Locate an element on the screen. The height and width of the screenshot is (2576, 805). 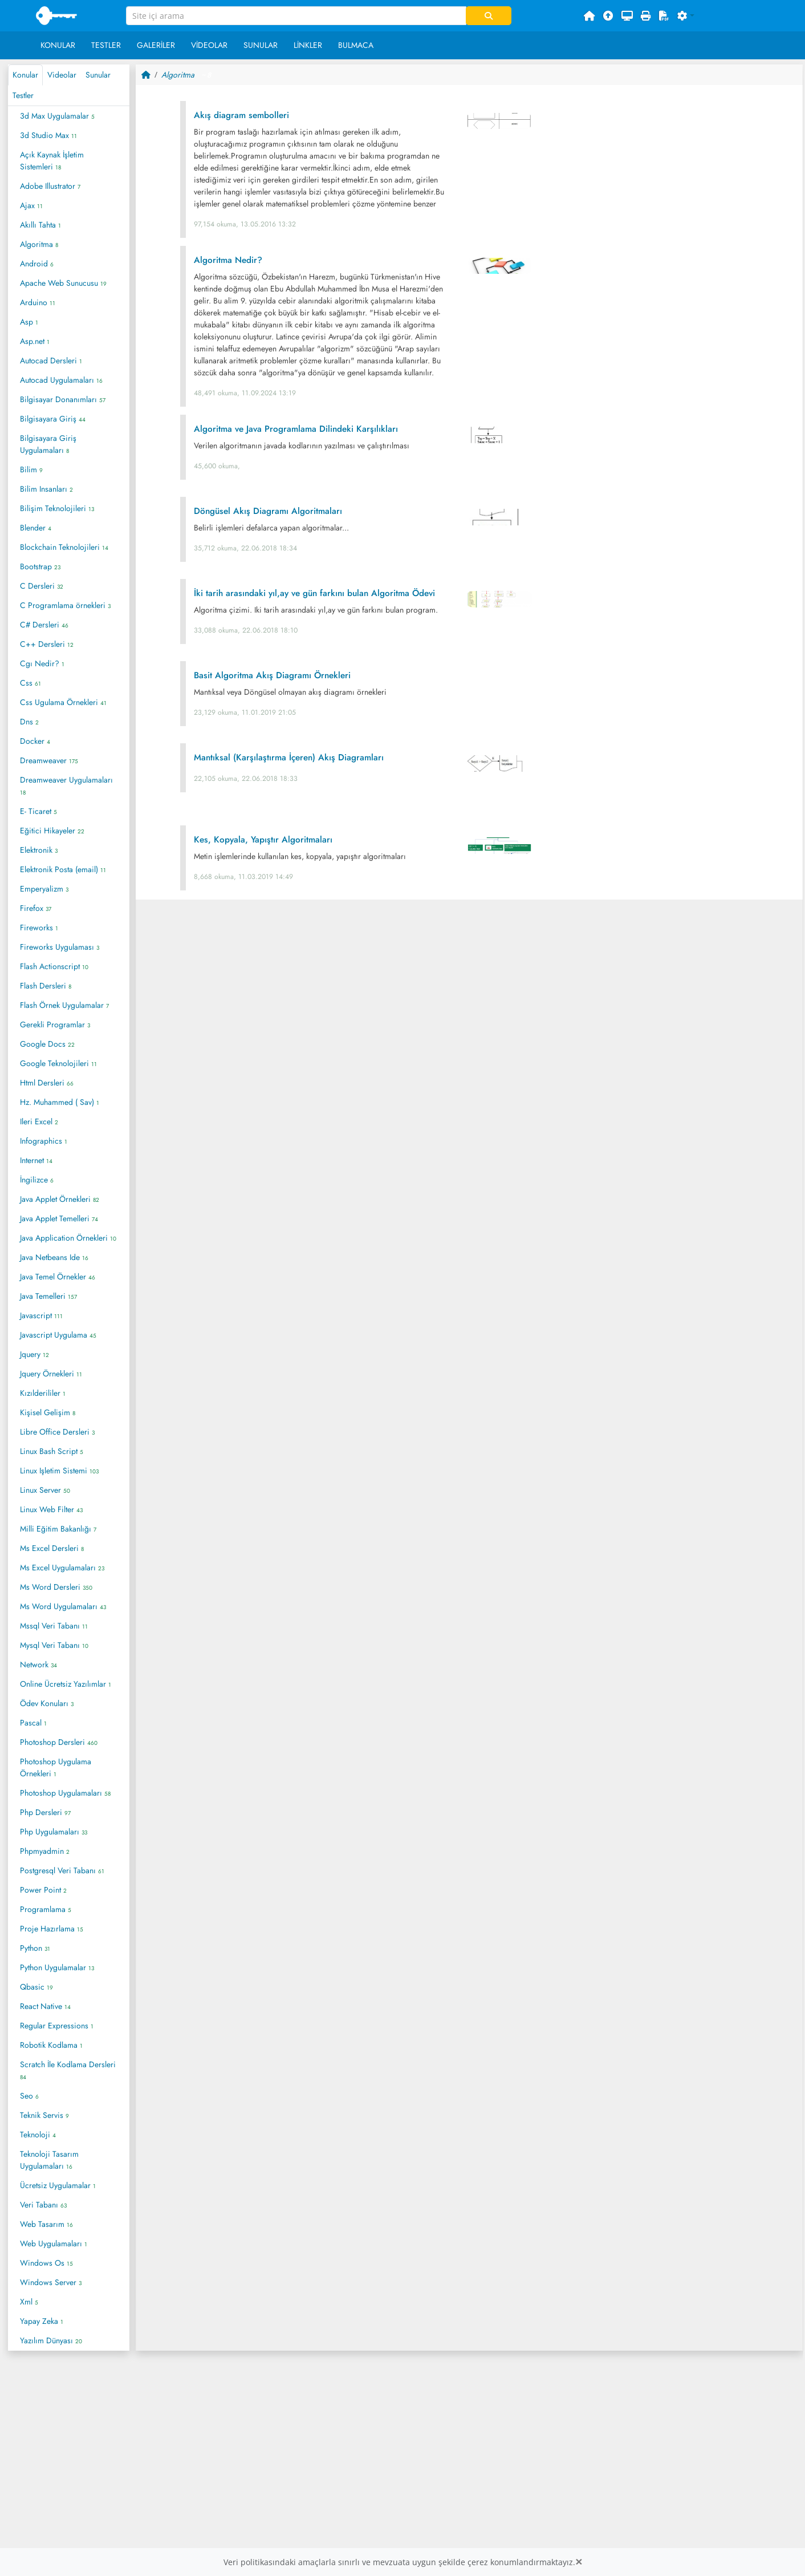
Mssql Veri Tabanı is located at coordinates (54, 1625).